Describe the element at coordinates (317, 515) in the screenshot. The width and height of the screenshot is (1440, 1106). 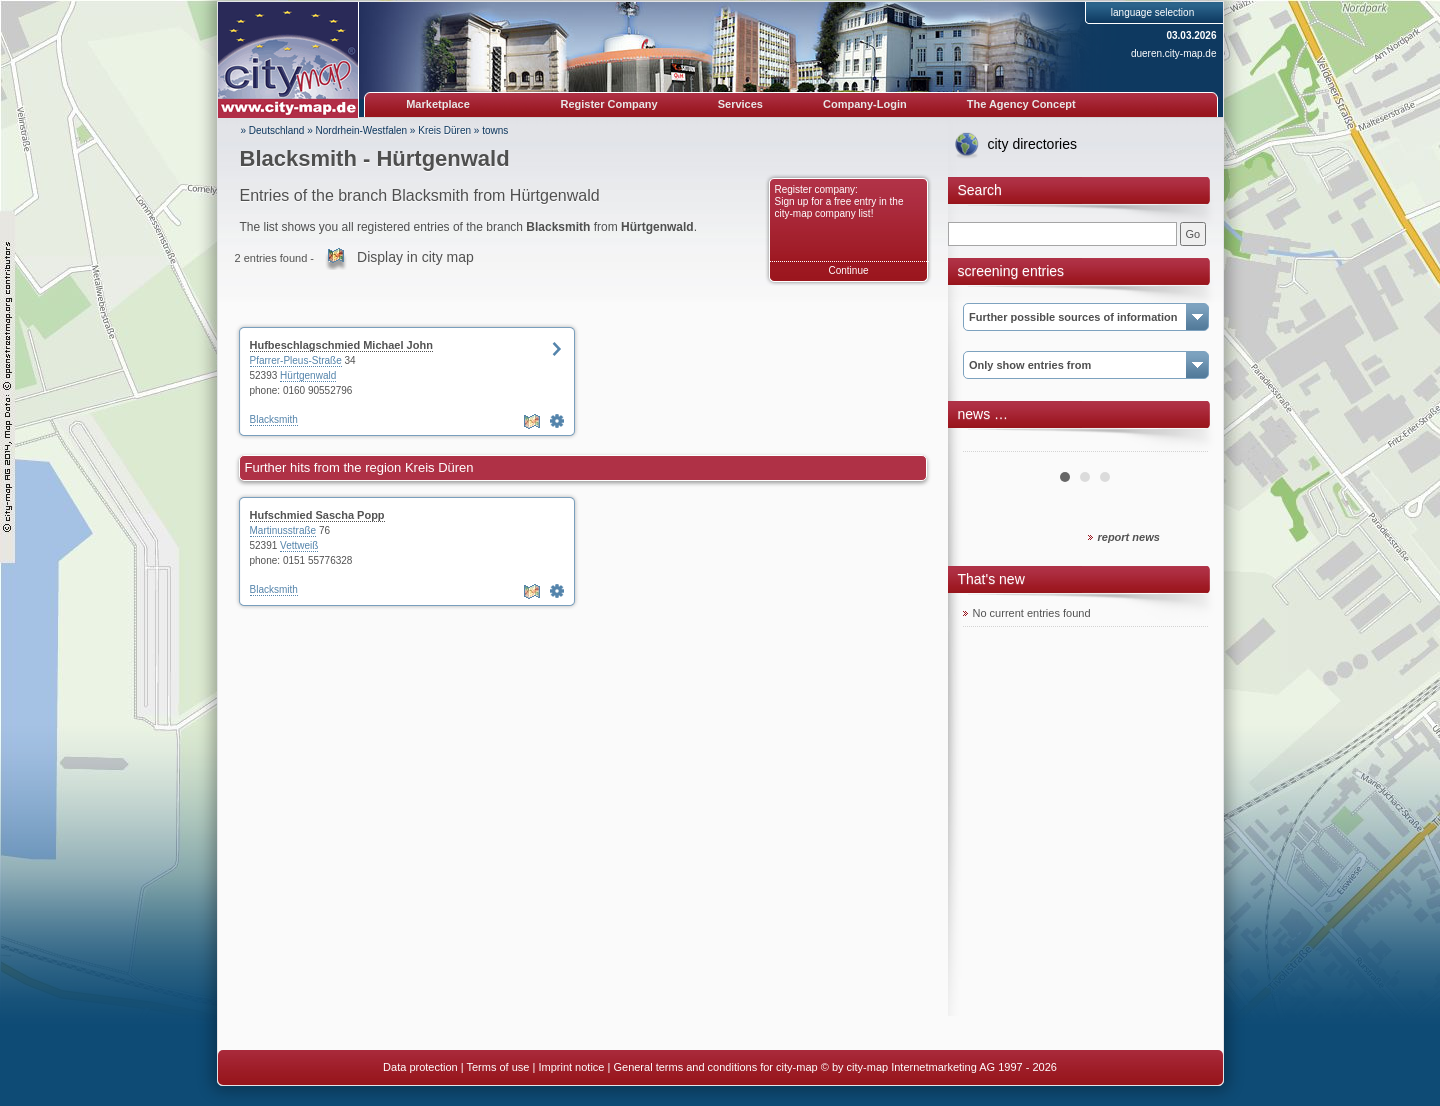
I see `Hufschmied Sascha Popp` at that location.